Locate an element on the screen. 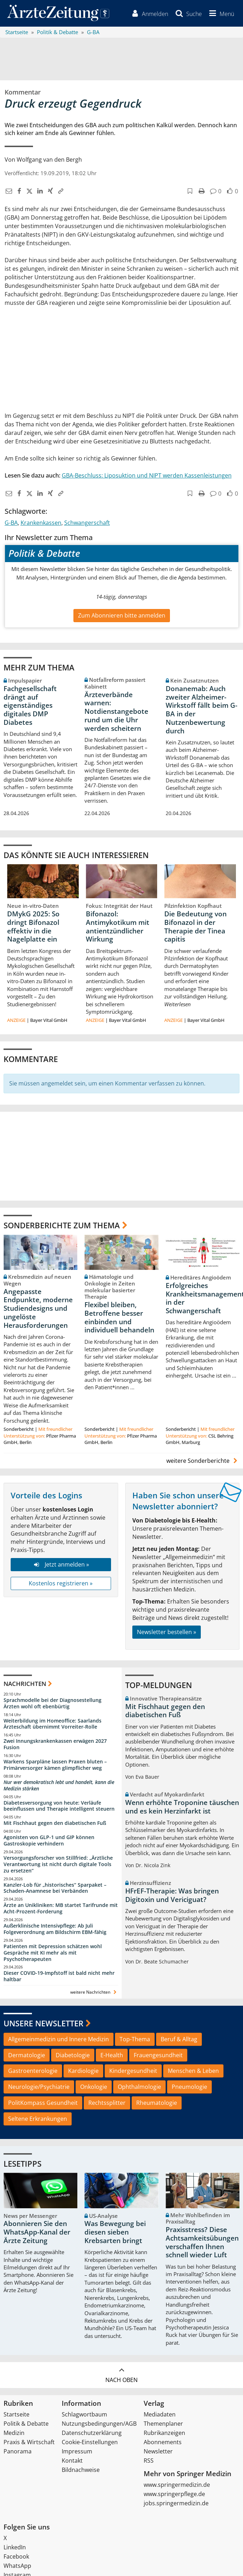 The image size is (243, 2576). Kontakt is located at coordinates (72, 2461).